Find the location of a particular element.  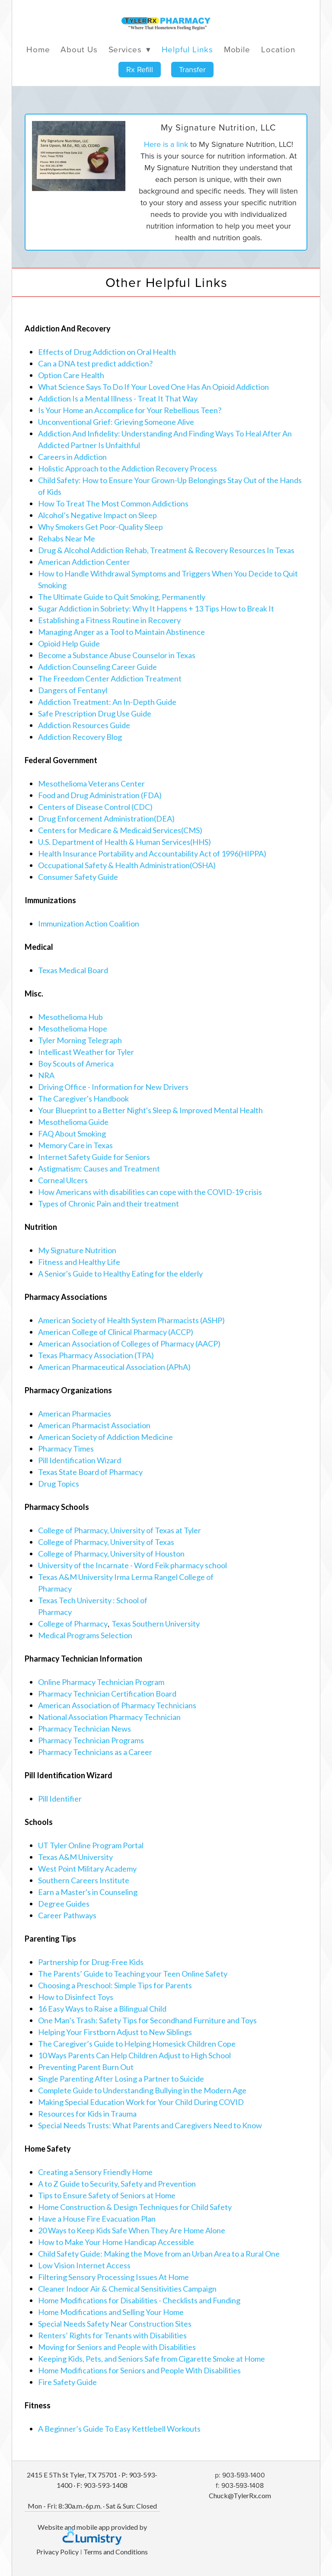

Intellicast Weather for Tyler is located at coordinates (86, 1052).